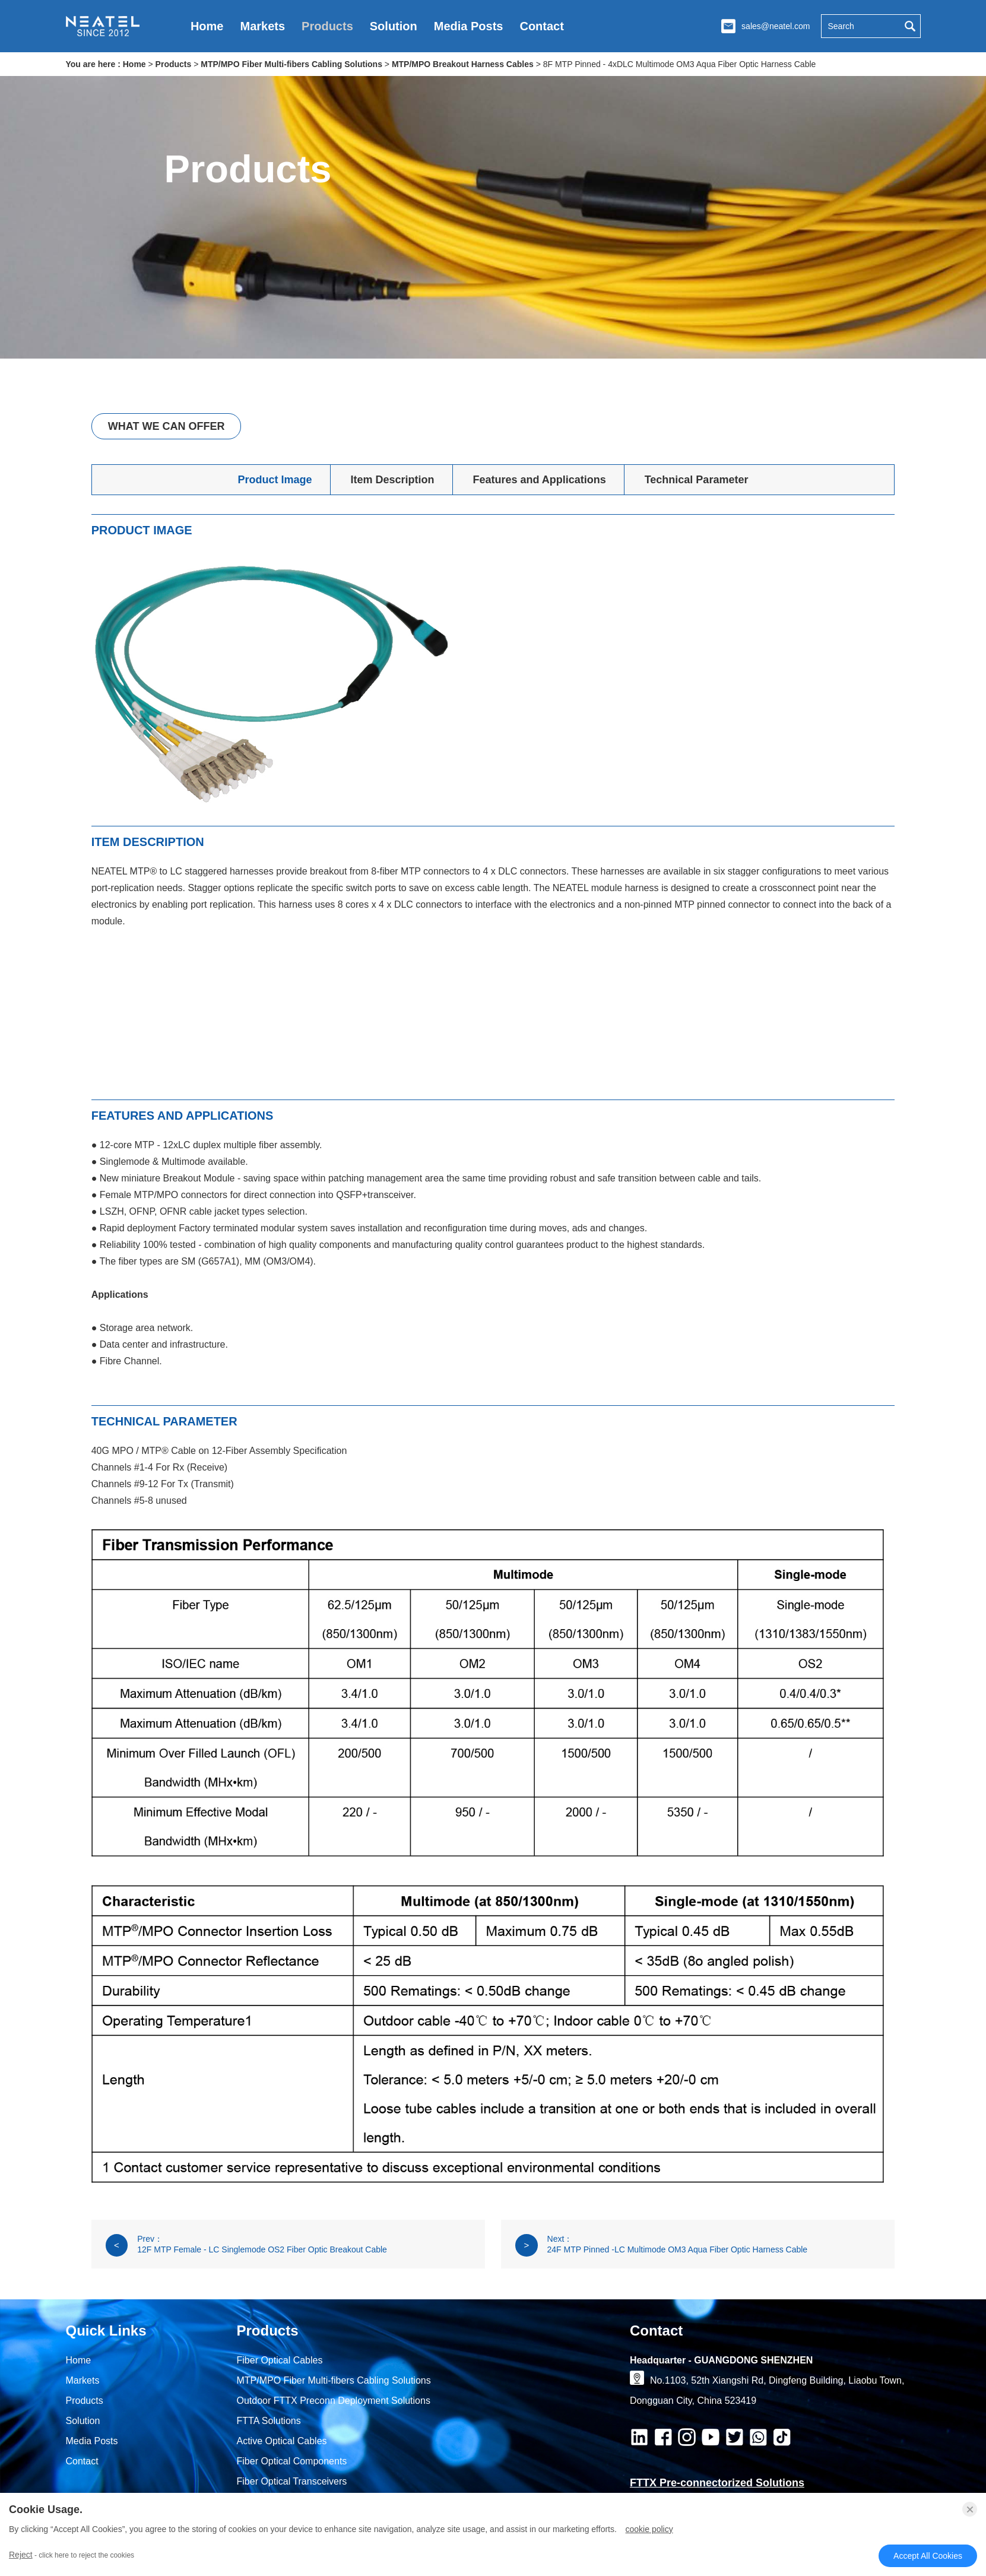 This screenshot has height=2576, width=986. I want to click on What We Can Offer, so click(166, 426).